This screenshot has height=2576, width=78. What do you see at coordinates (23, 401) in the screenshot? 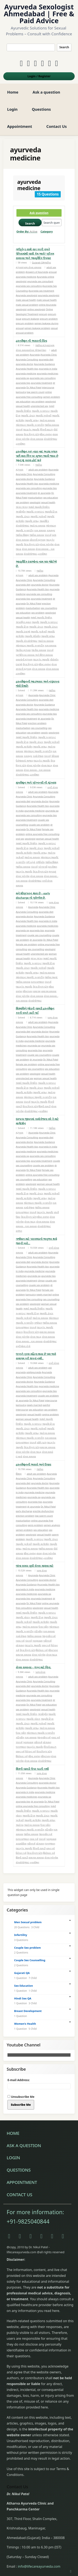
I see `sex education` at bounding box center [23, 401].